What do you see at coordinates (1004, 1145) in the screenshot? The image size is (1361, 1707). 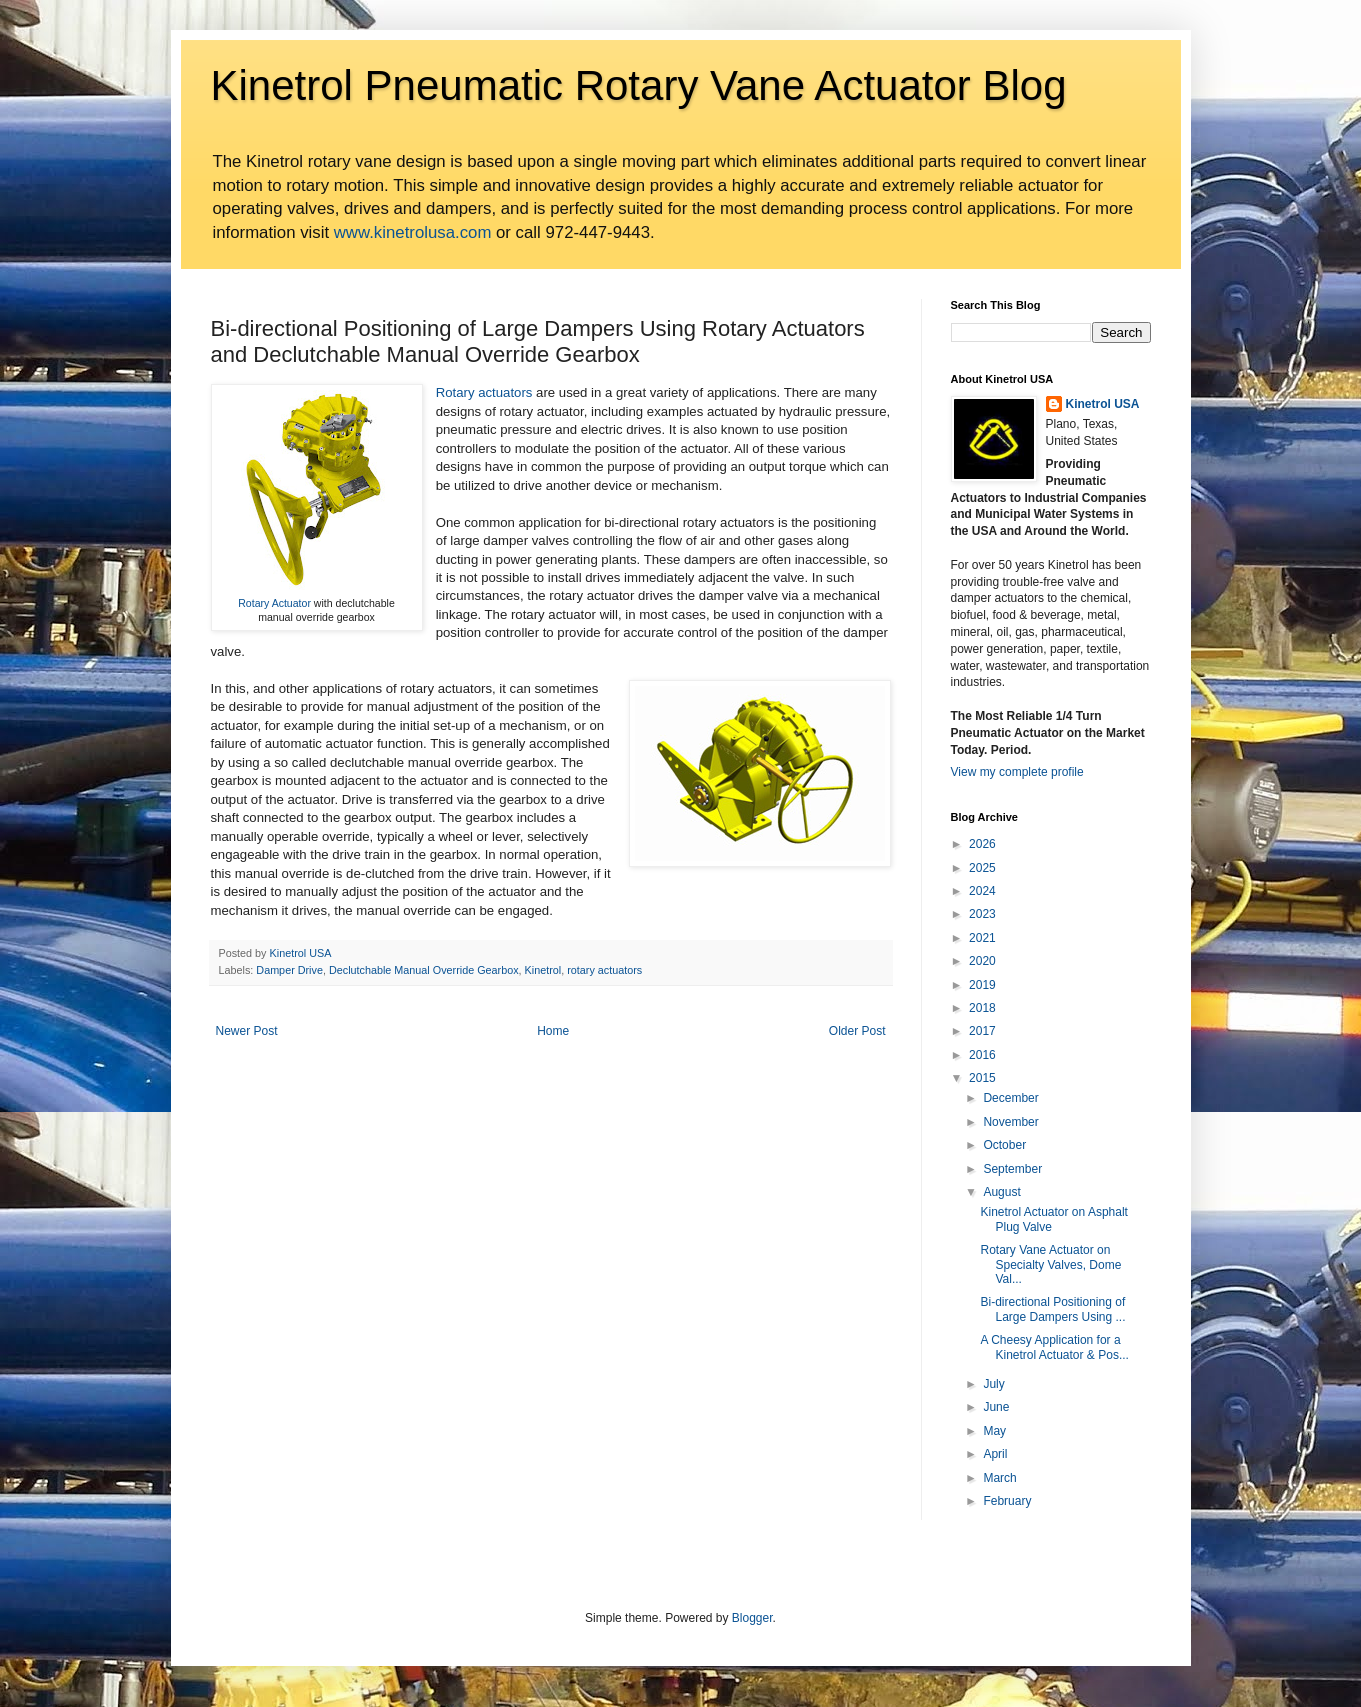 I see `October` at bounding box center [1004, 1145].